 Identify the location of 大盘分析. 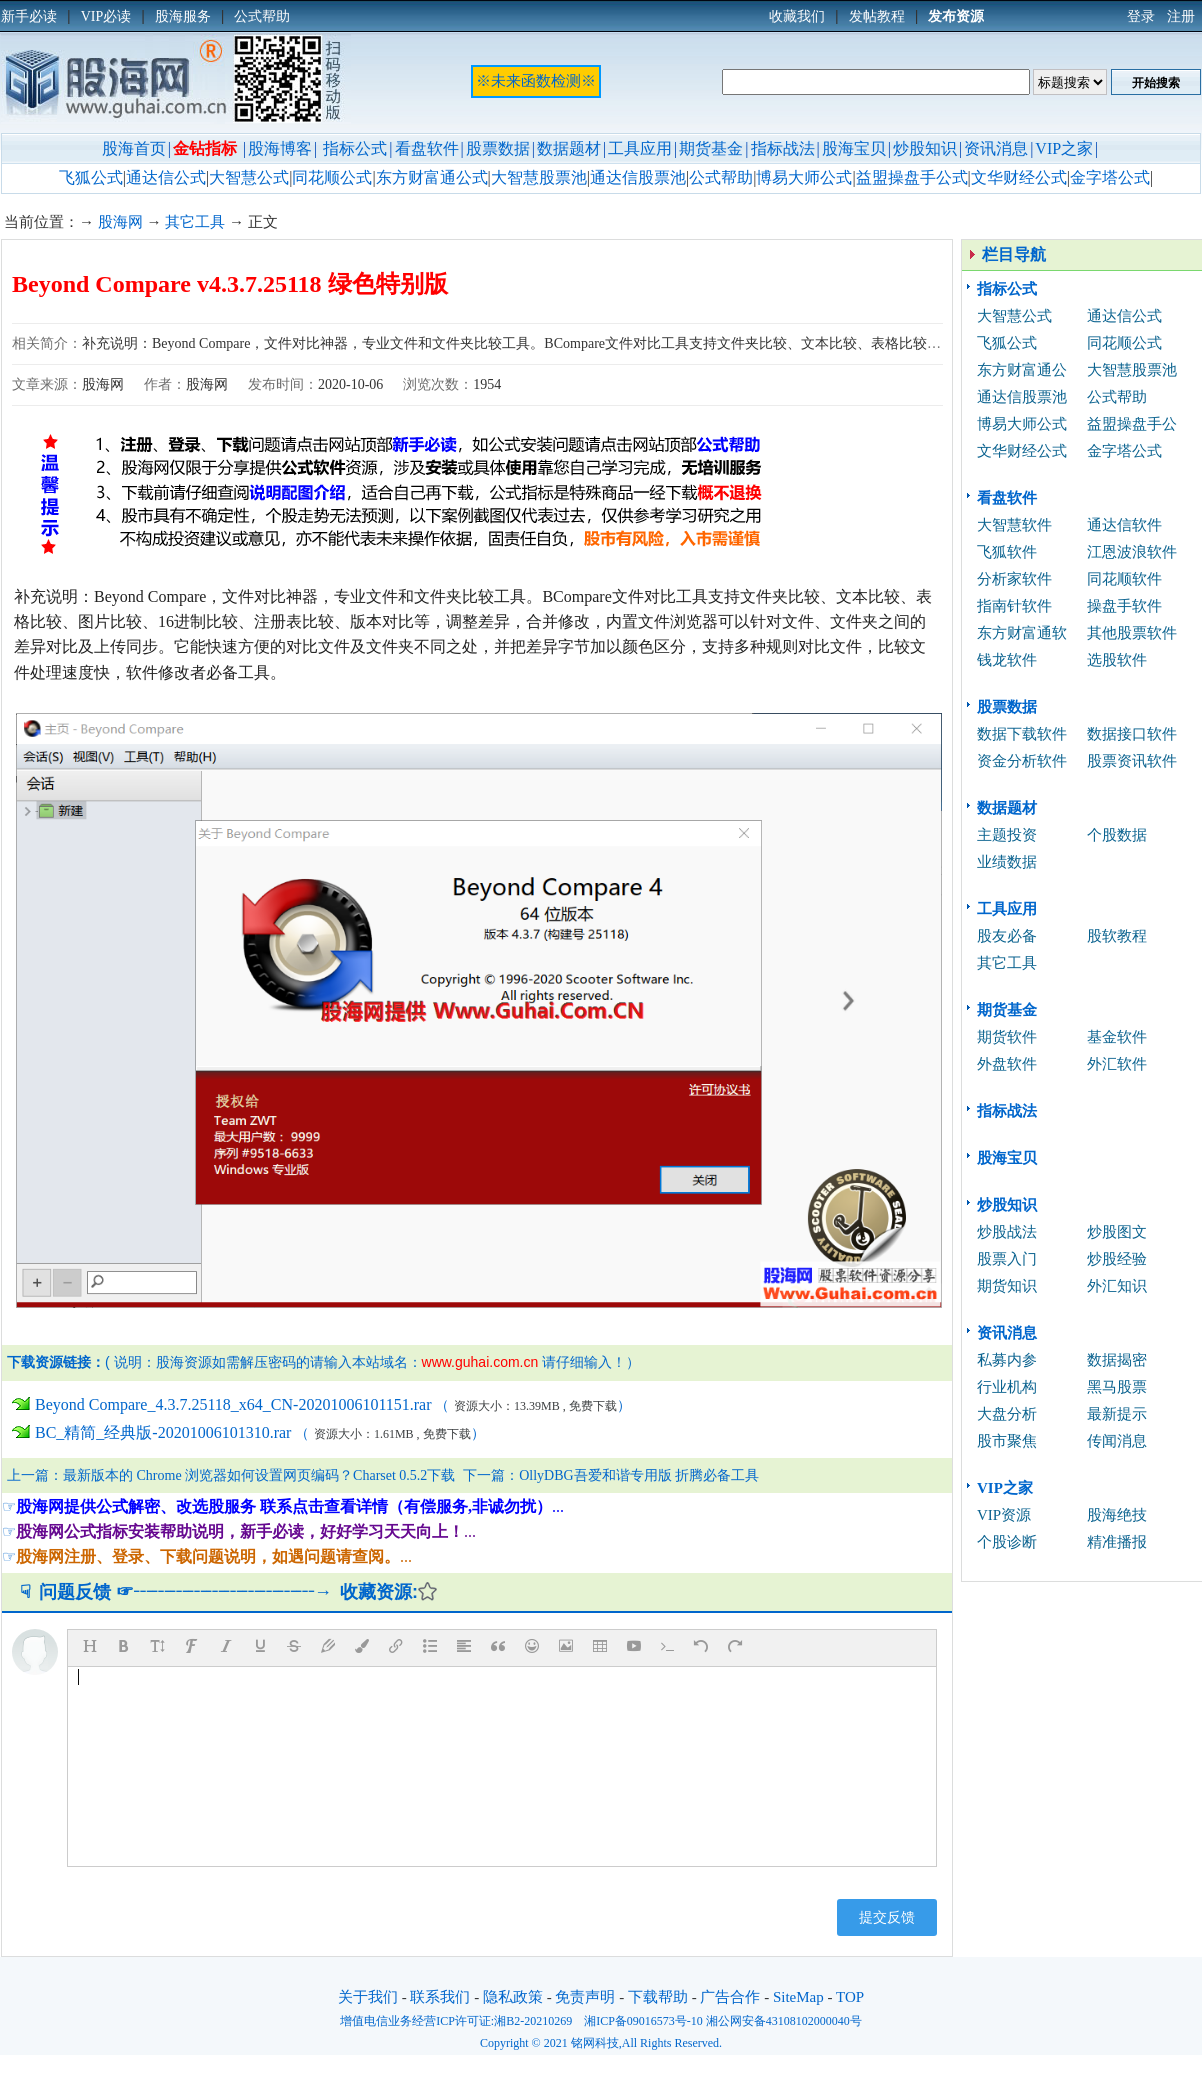
(1007, 1414).